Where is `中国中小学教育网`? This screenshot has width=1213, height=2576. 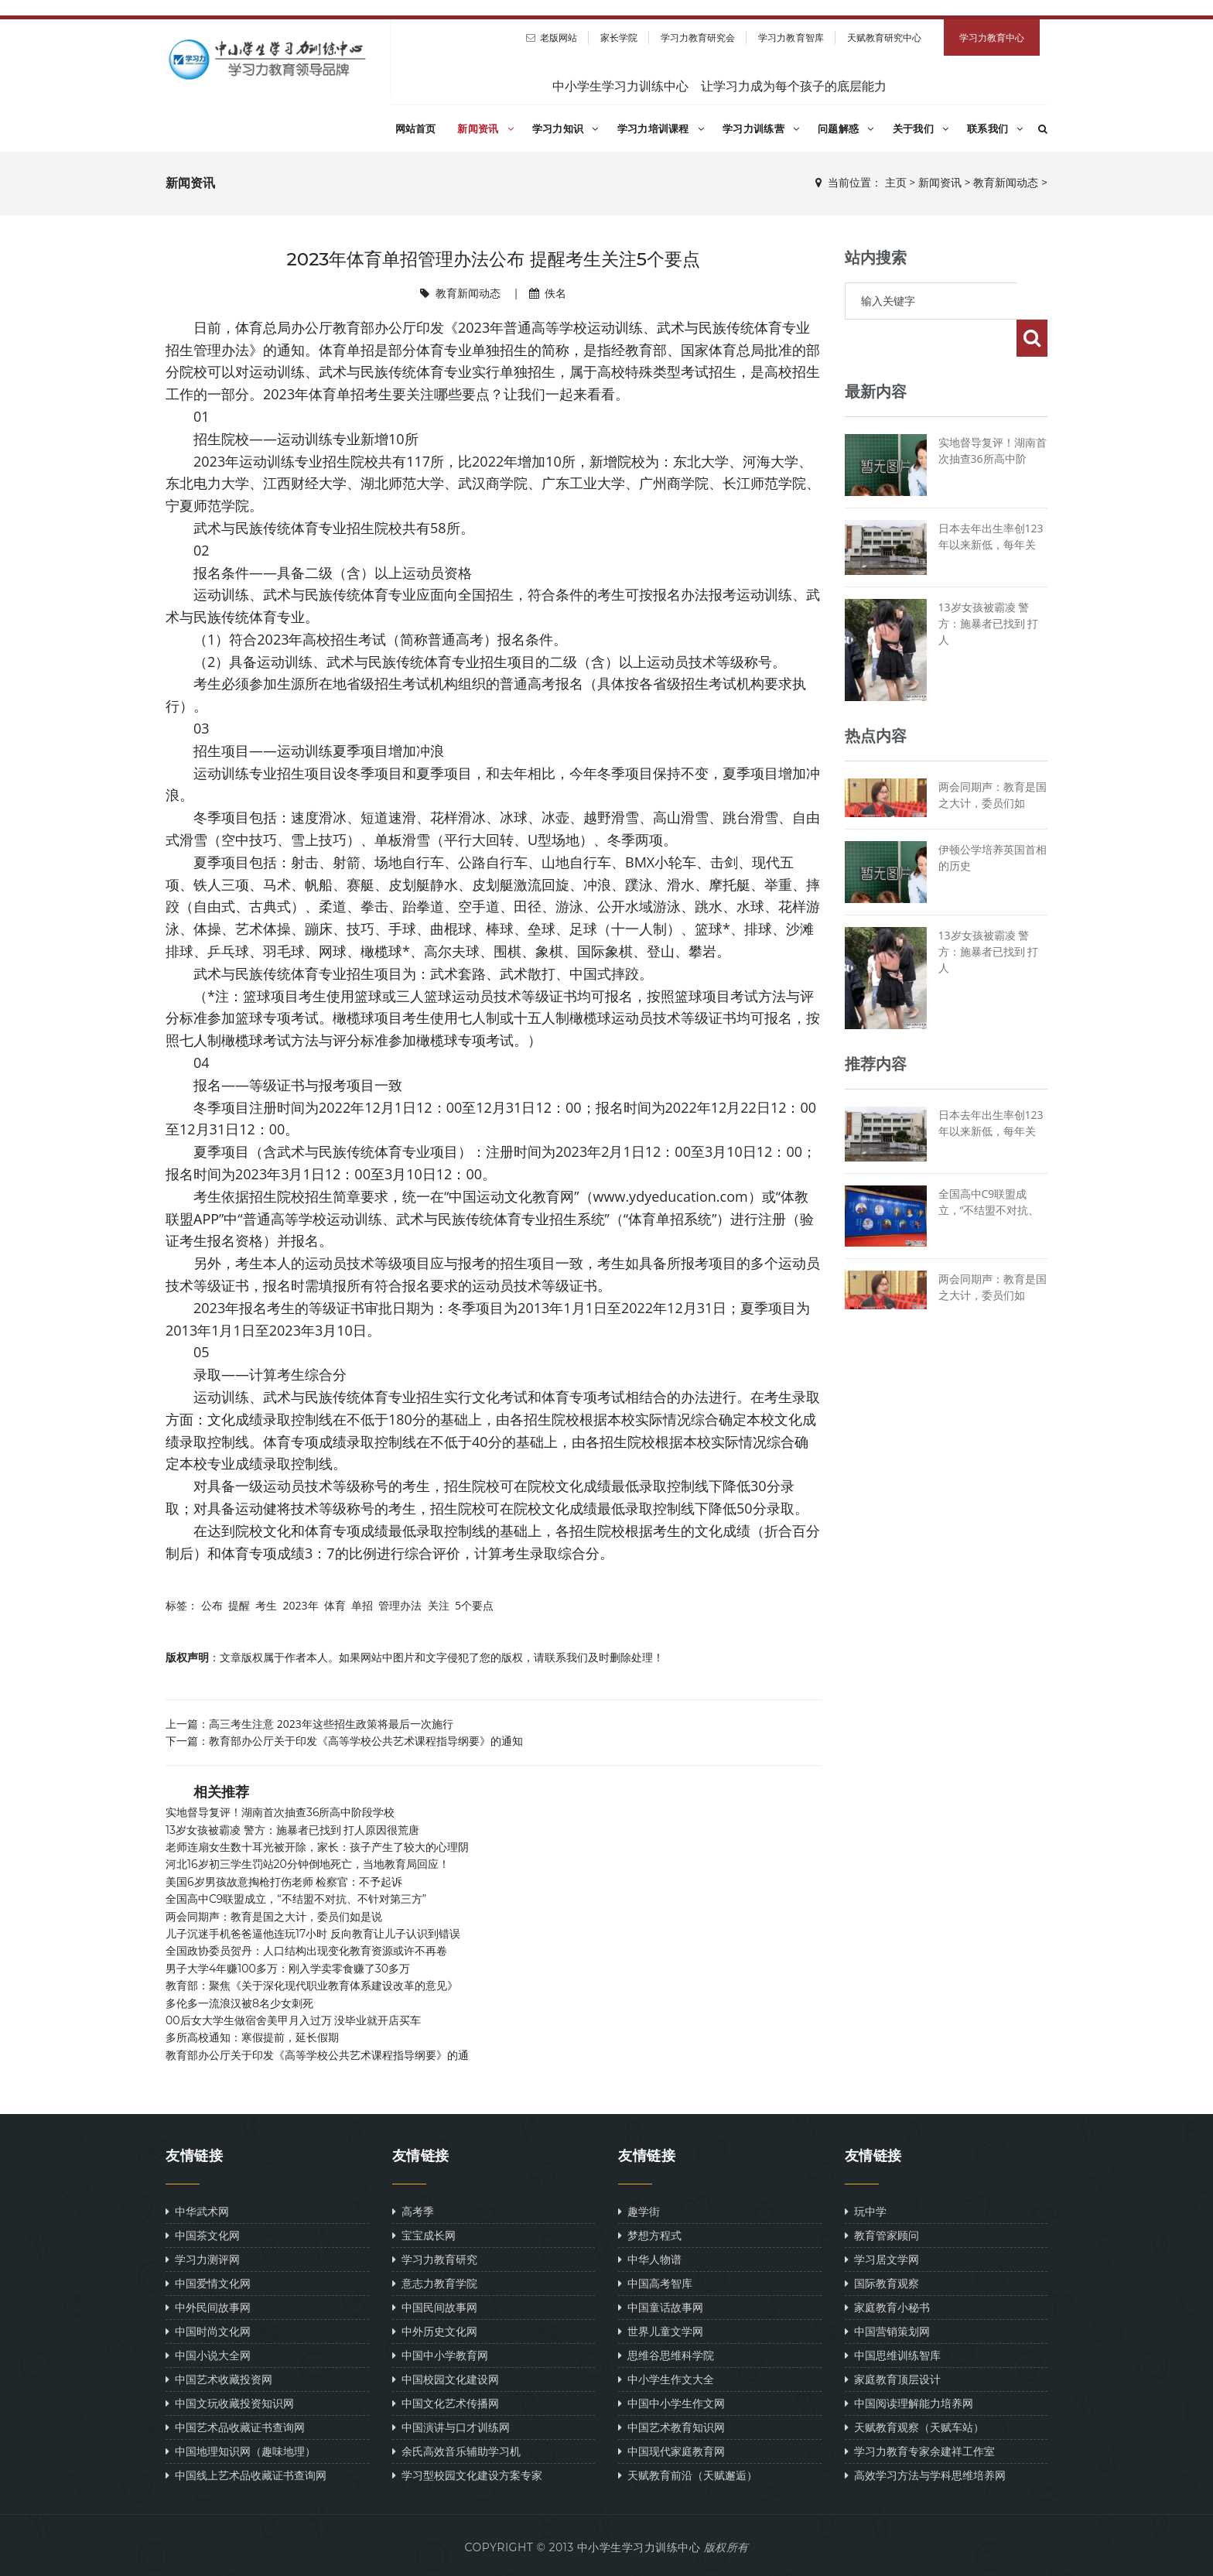 中国中小学教育网 is located at coordinates (440, 2355).